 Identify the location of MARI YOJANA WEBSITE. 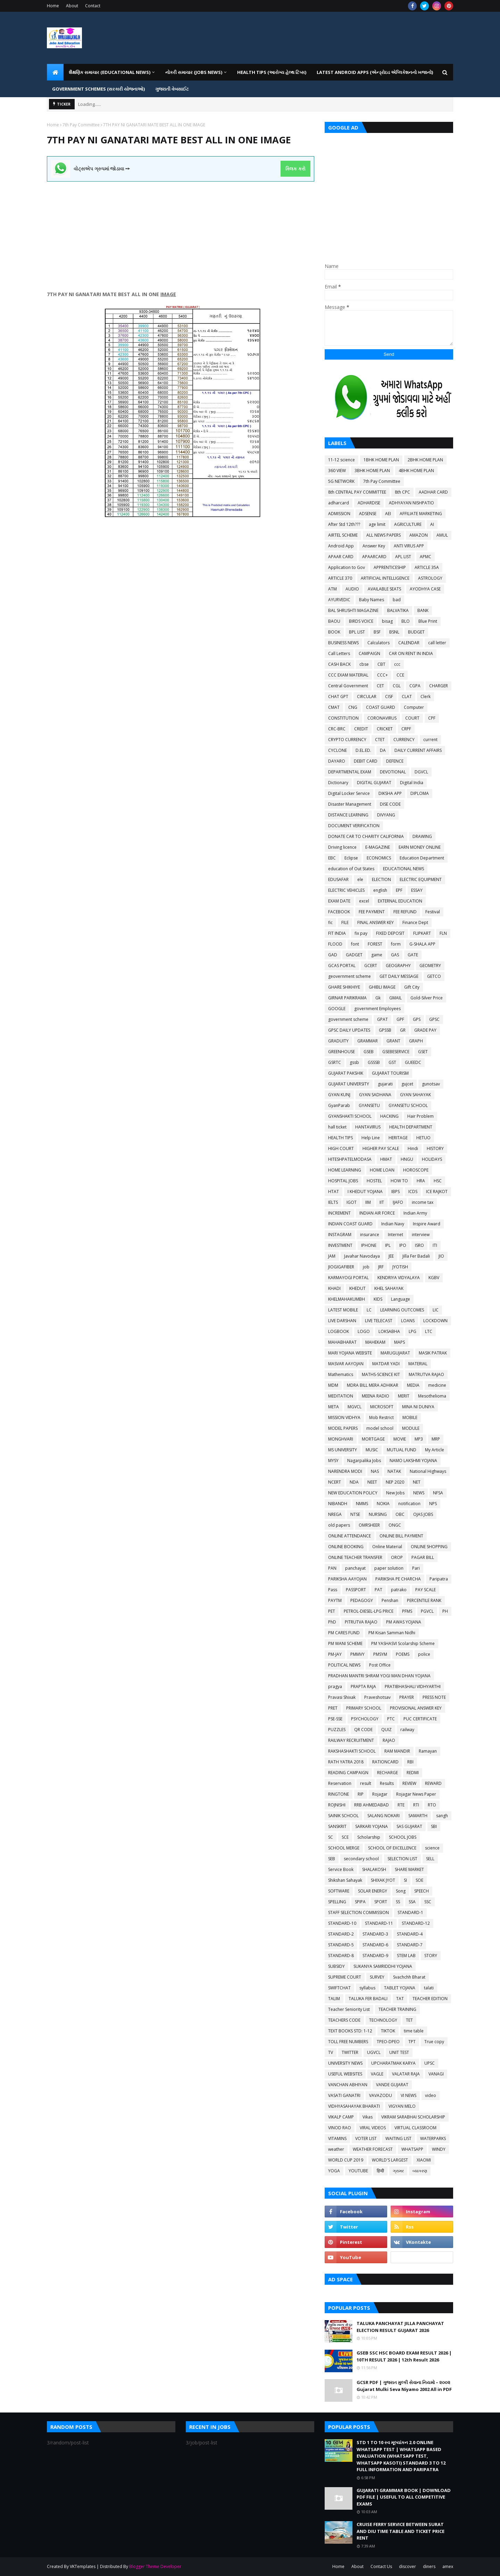
(350, 1353).